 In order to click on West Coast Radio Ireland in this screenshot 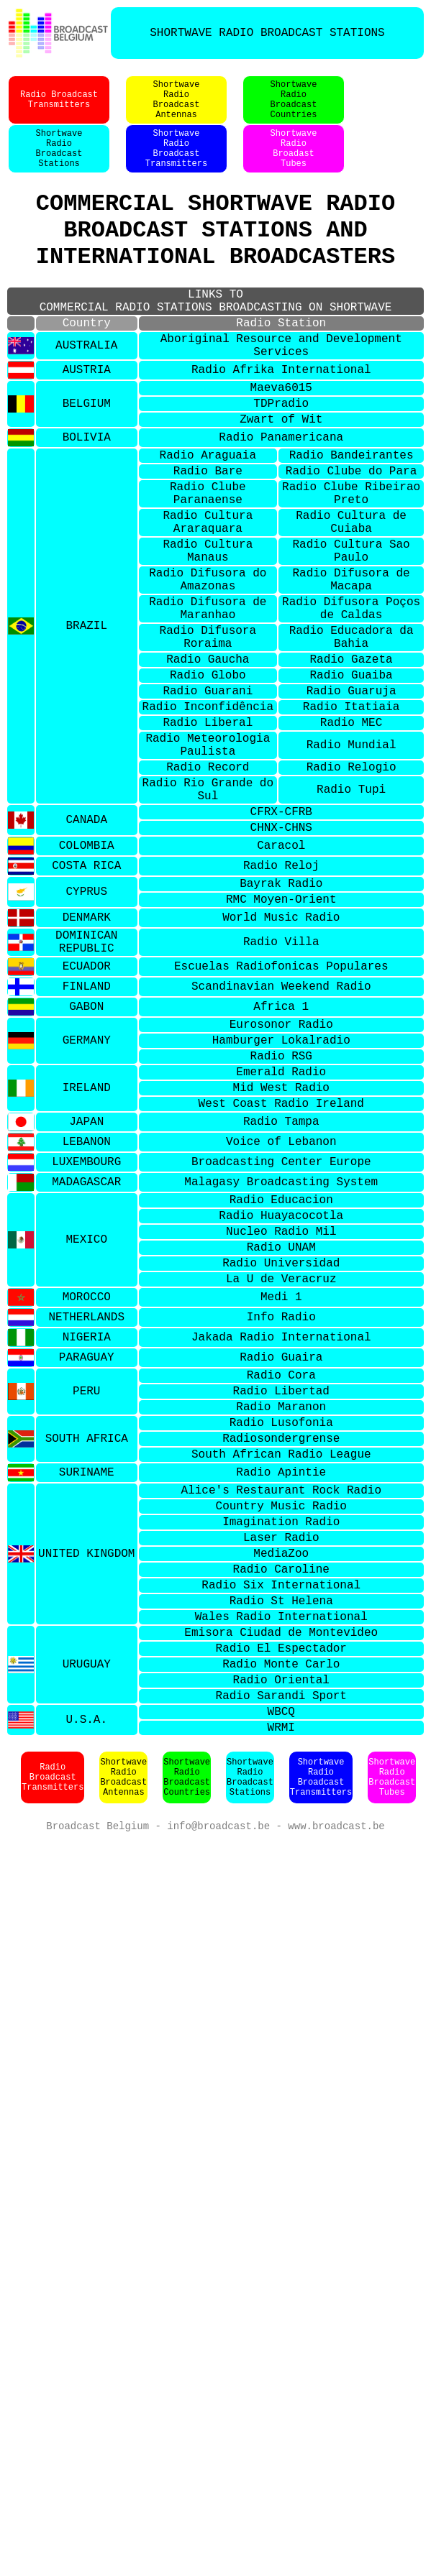, I will do `click(281, 1266)`.